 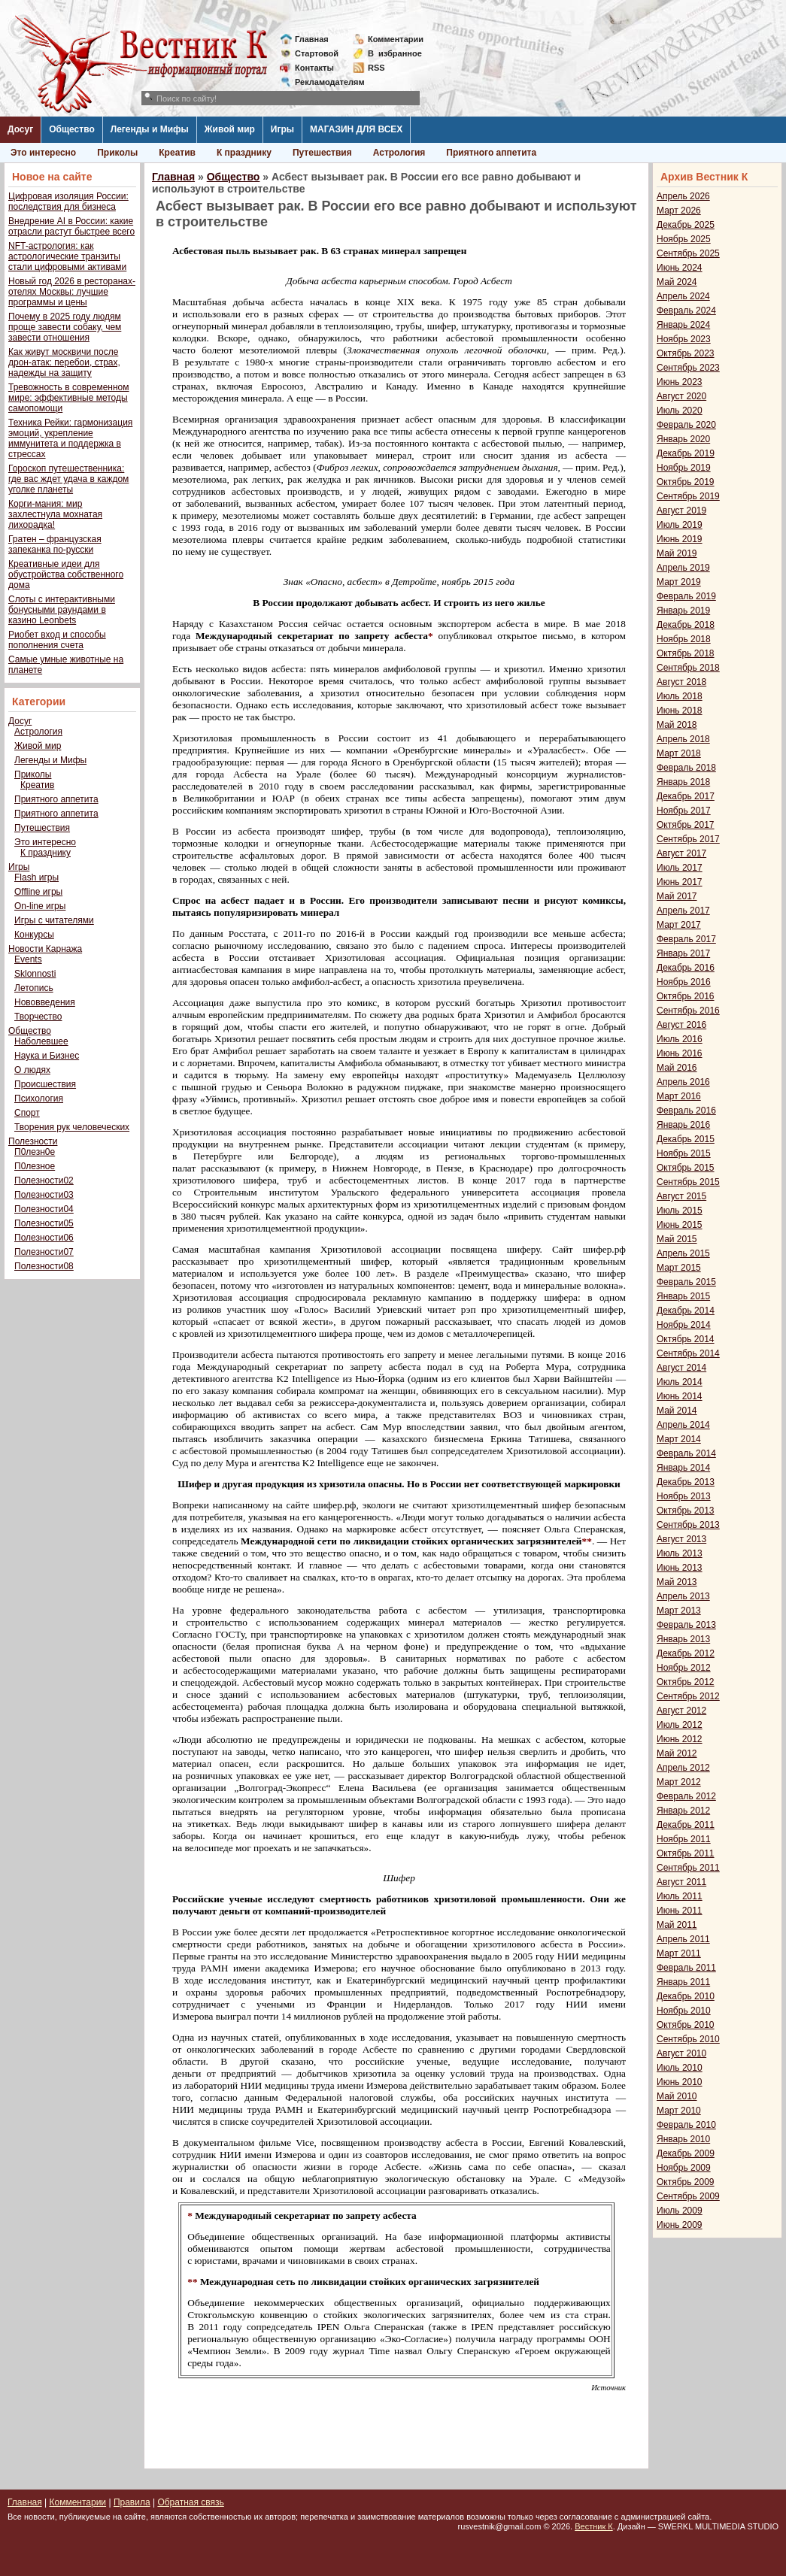 I want to click on Обратная связь, so click(x=190, y=2502).